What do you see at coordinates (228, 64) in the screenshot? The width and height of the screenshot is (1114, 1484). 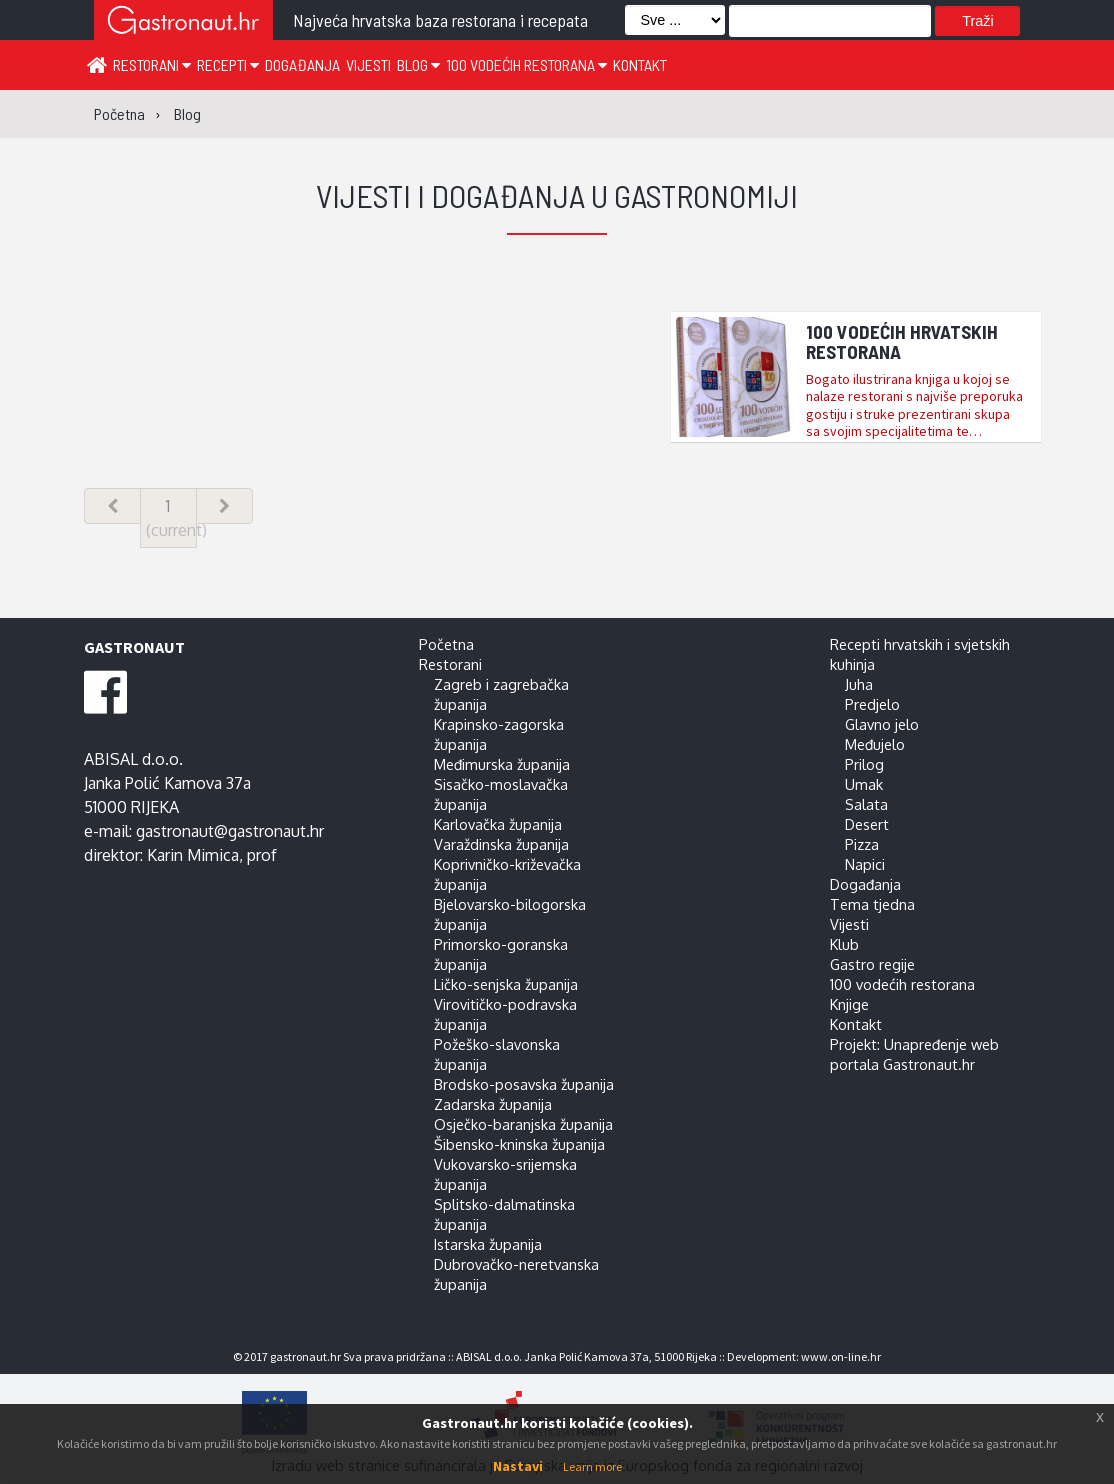 I see `Recepti` at bounding box center [228, 64].